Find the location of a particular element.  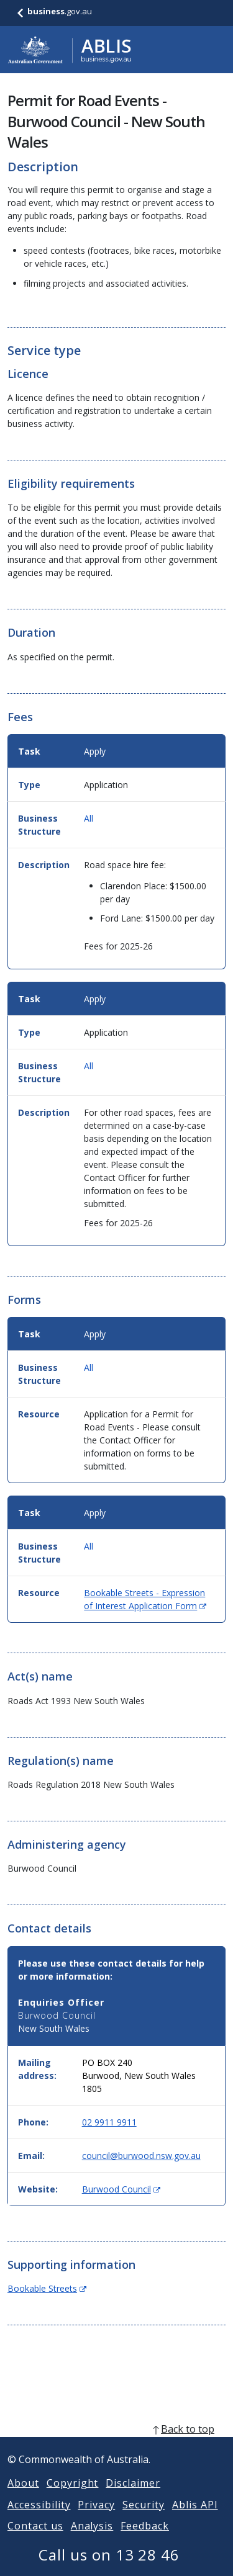

All is located at coordinates (88, 818).